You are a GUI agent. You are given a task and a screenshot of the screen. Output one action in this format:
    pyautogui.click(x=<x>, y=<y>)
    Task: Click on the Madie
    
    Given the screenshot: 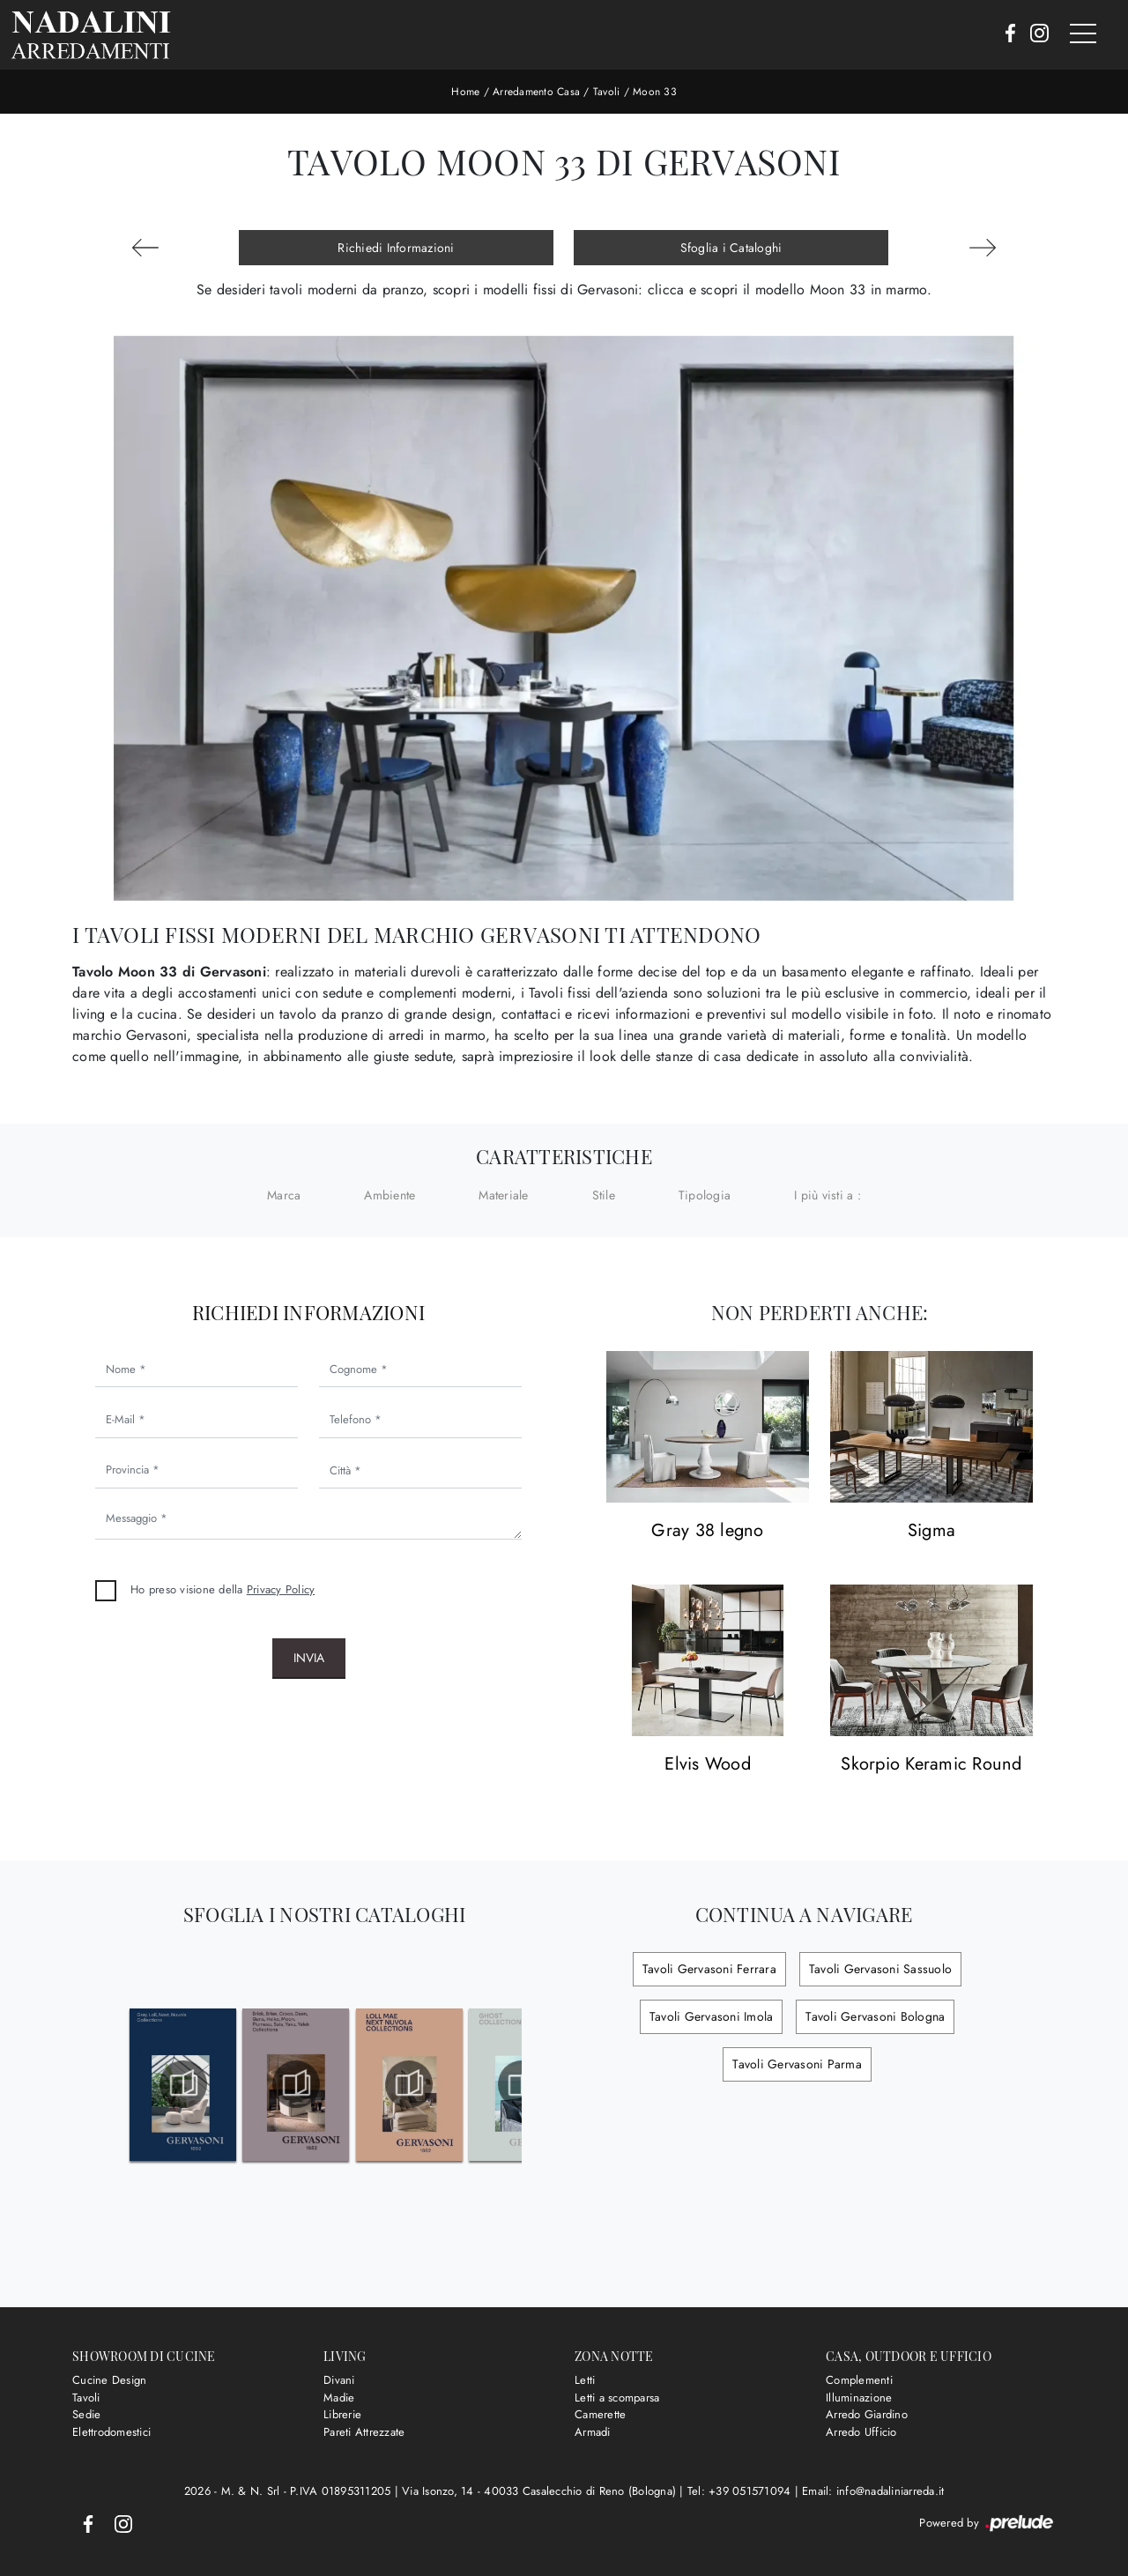 What is the action you would take?
    pyautogui.click(x=338, y=2397)
    